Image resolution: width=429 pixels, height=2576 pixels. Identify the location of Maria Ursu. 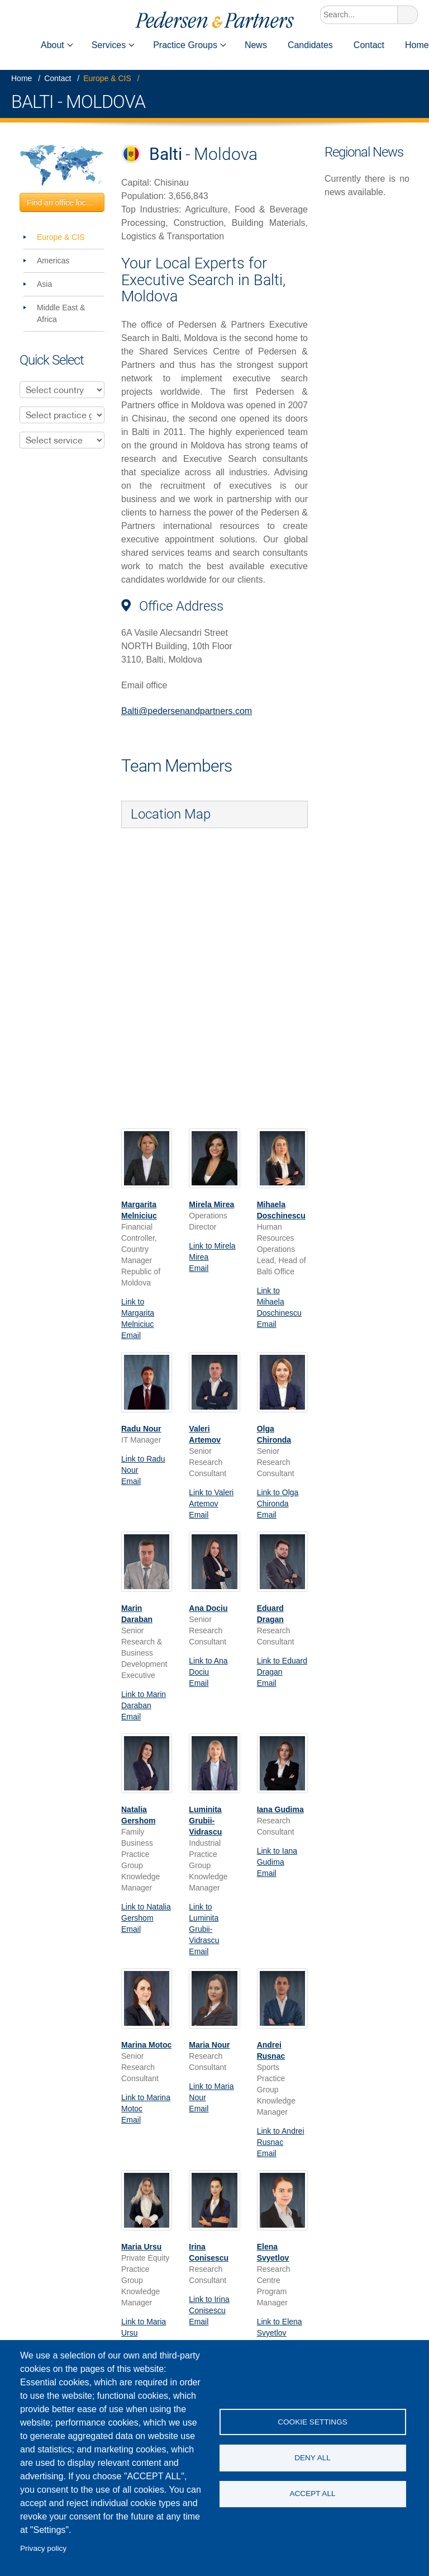
(141, 2246).